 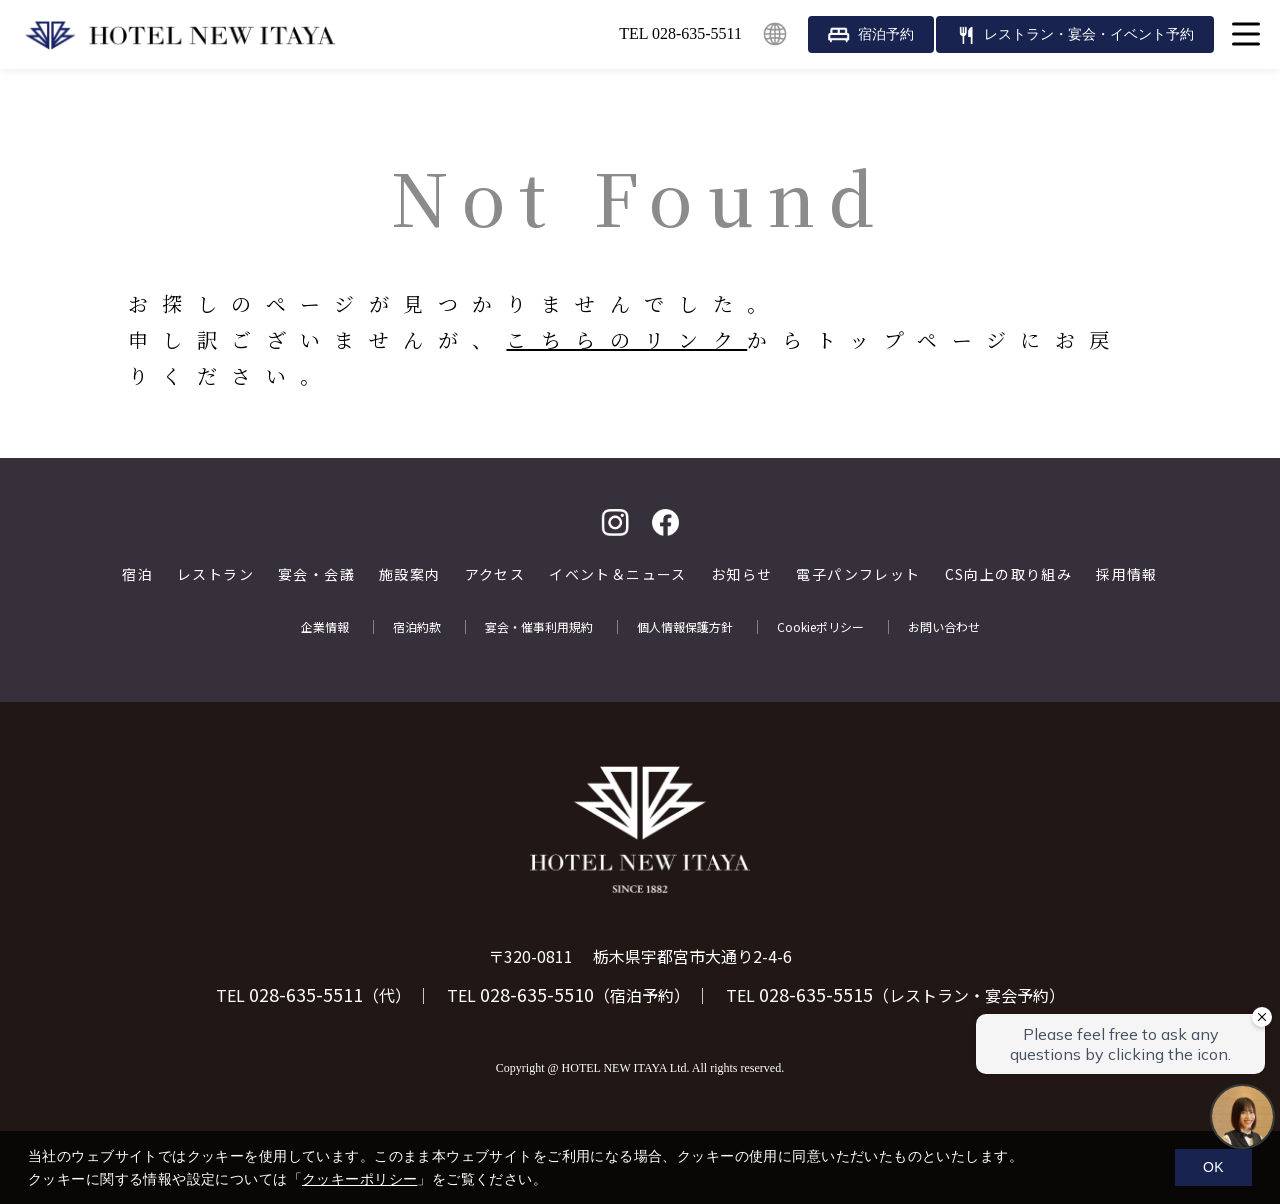 I want to click on お問い合わせ, so click(x=944, y=627).